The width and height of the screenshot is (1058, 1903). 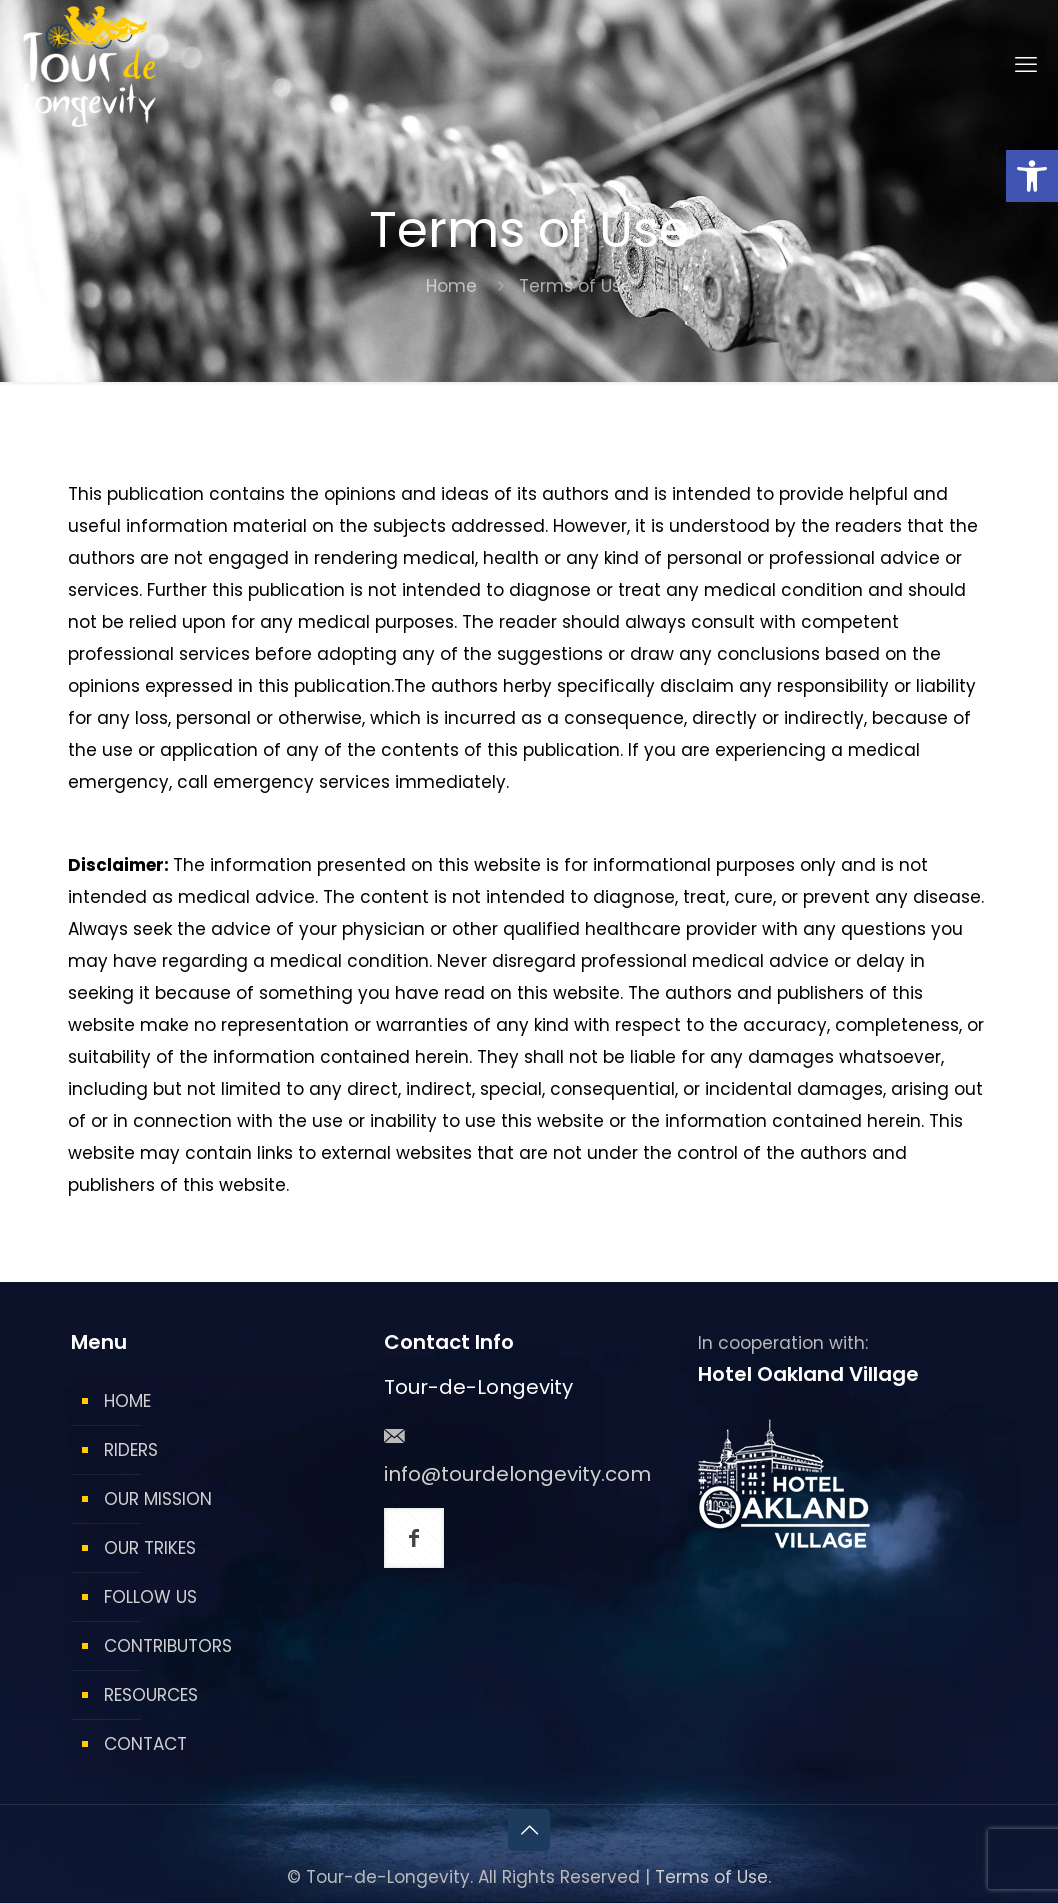 What do you see at coordinates (151, 1695) in the screenshot?
I see `RESOURCES [link]` at bounding box center [151, 1695].